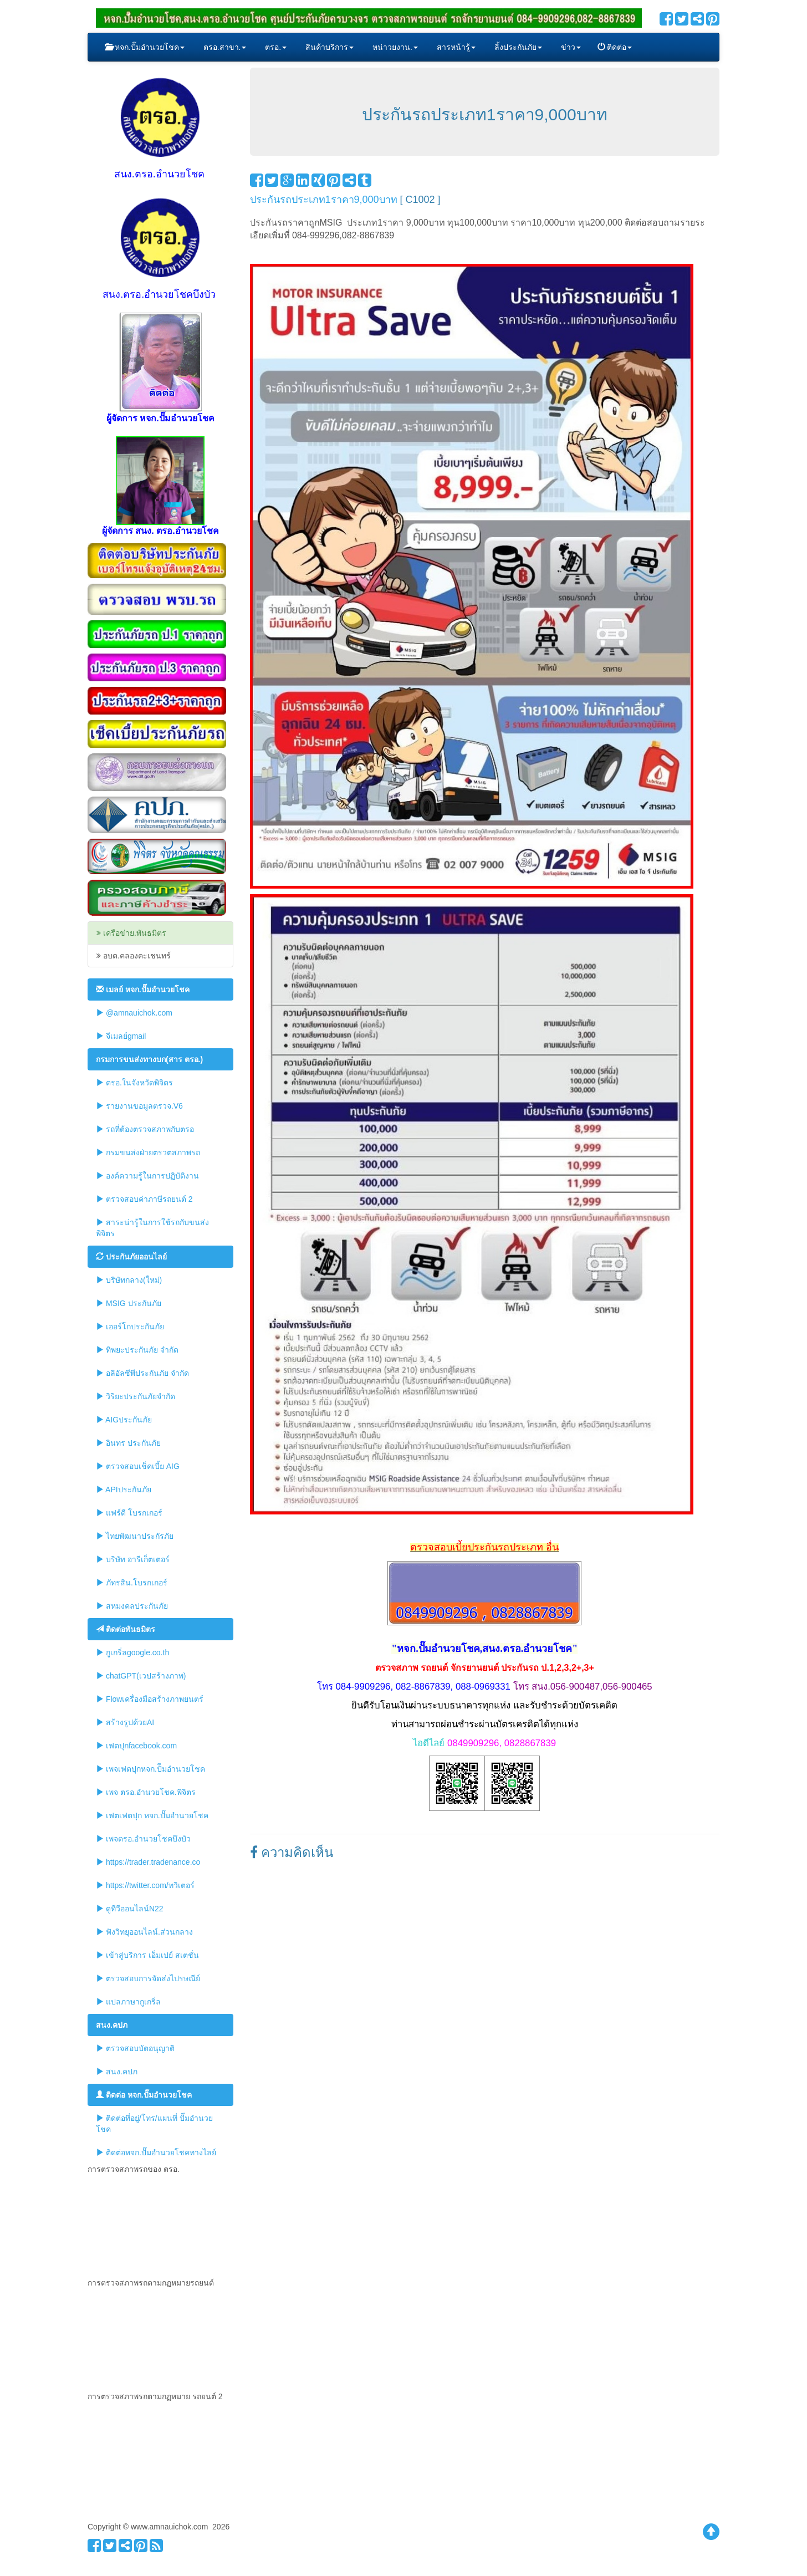 The image size is (807, 2576). What do you see at coordinates (152, 1227) in the screenshot?
I see `สาระน่ารู้ในการใช้รถกับขนส่งพิจิตร` at bounding box center [152, 1227].